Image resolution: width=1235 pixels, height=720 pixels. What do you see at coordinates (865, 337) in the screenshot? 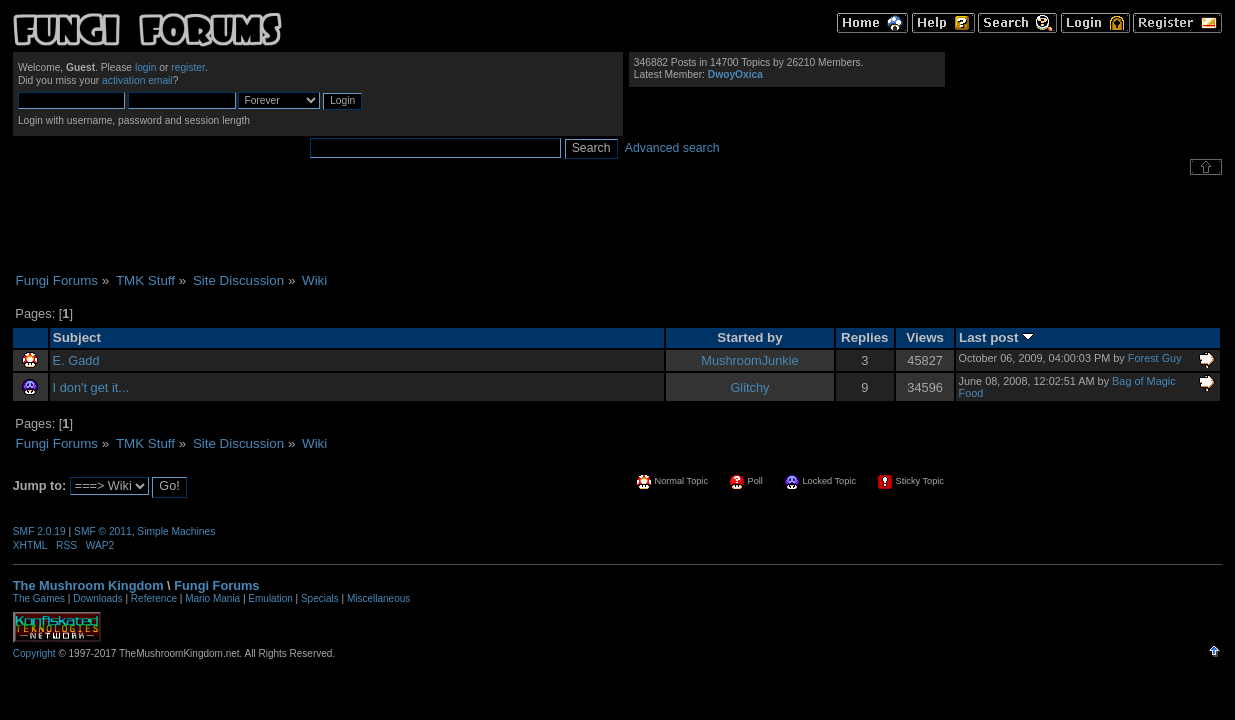
I see `Replies` at bounding box center [865, 337].